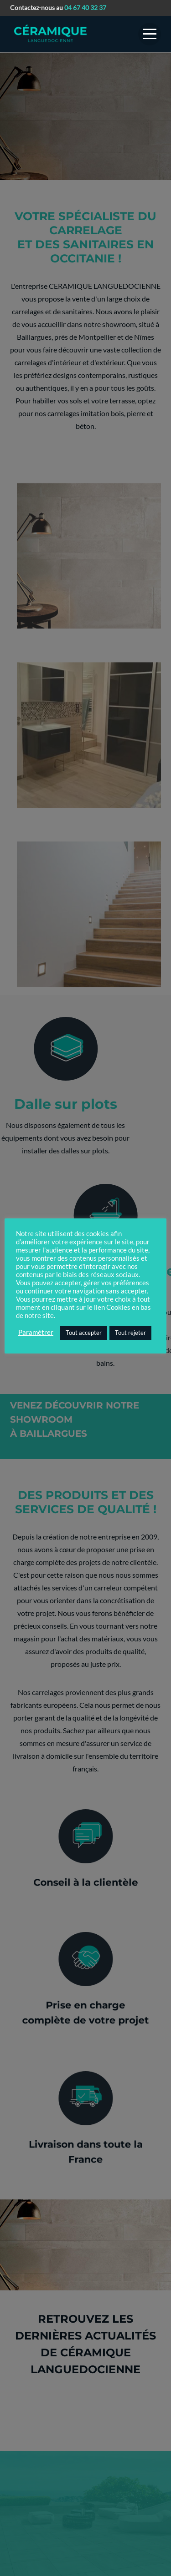 Image resolution: width=171 pixels, height=2576 pixels. Describe the element at coordinates (85, 7) in the screenshot. I see `04 67 40 32 37` at that location.